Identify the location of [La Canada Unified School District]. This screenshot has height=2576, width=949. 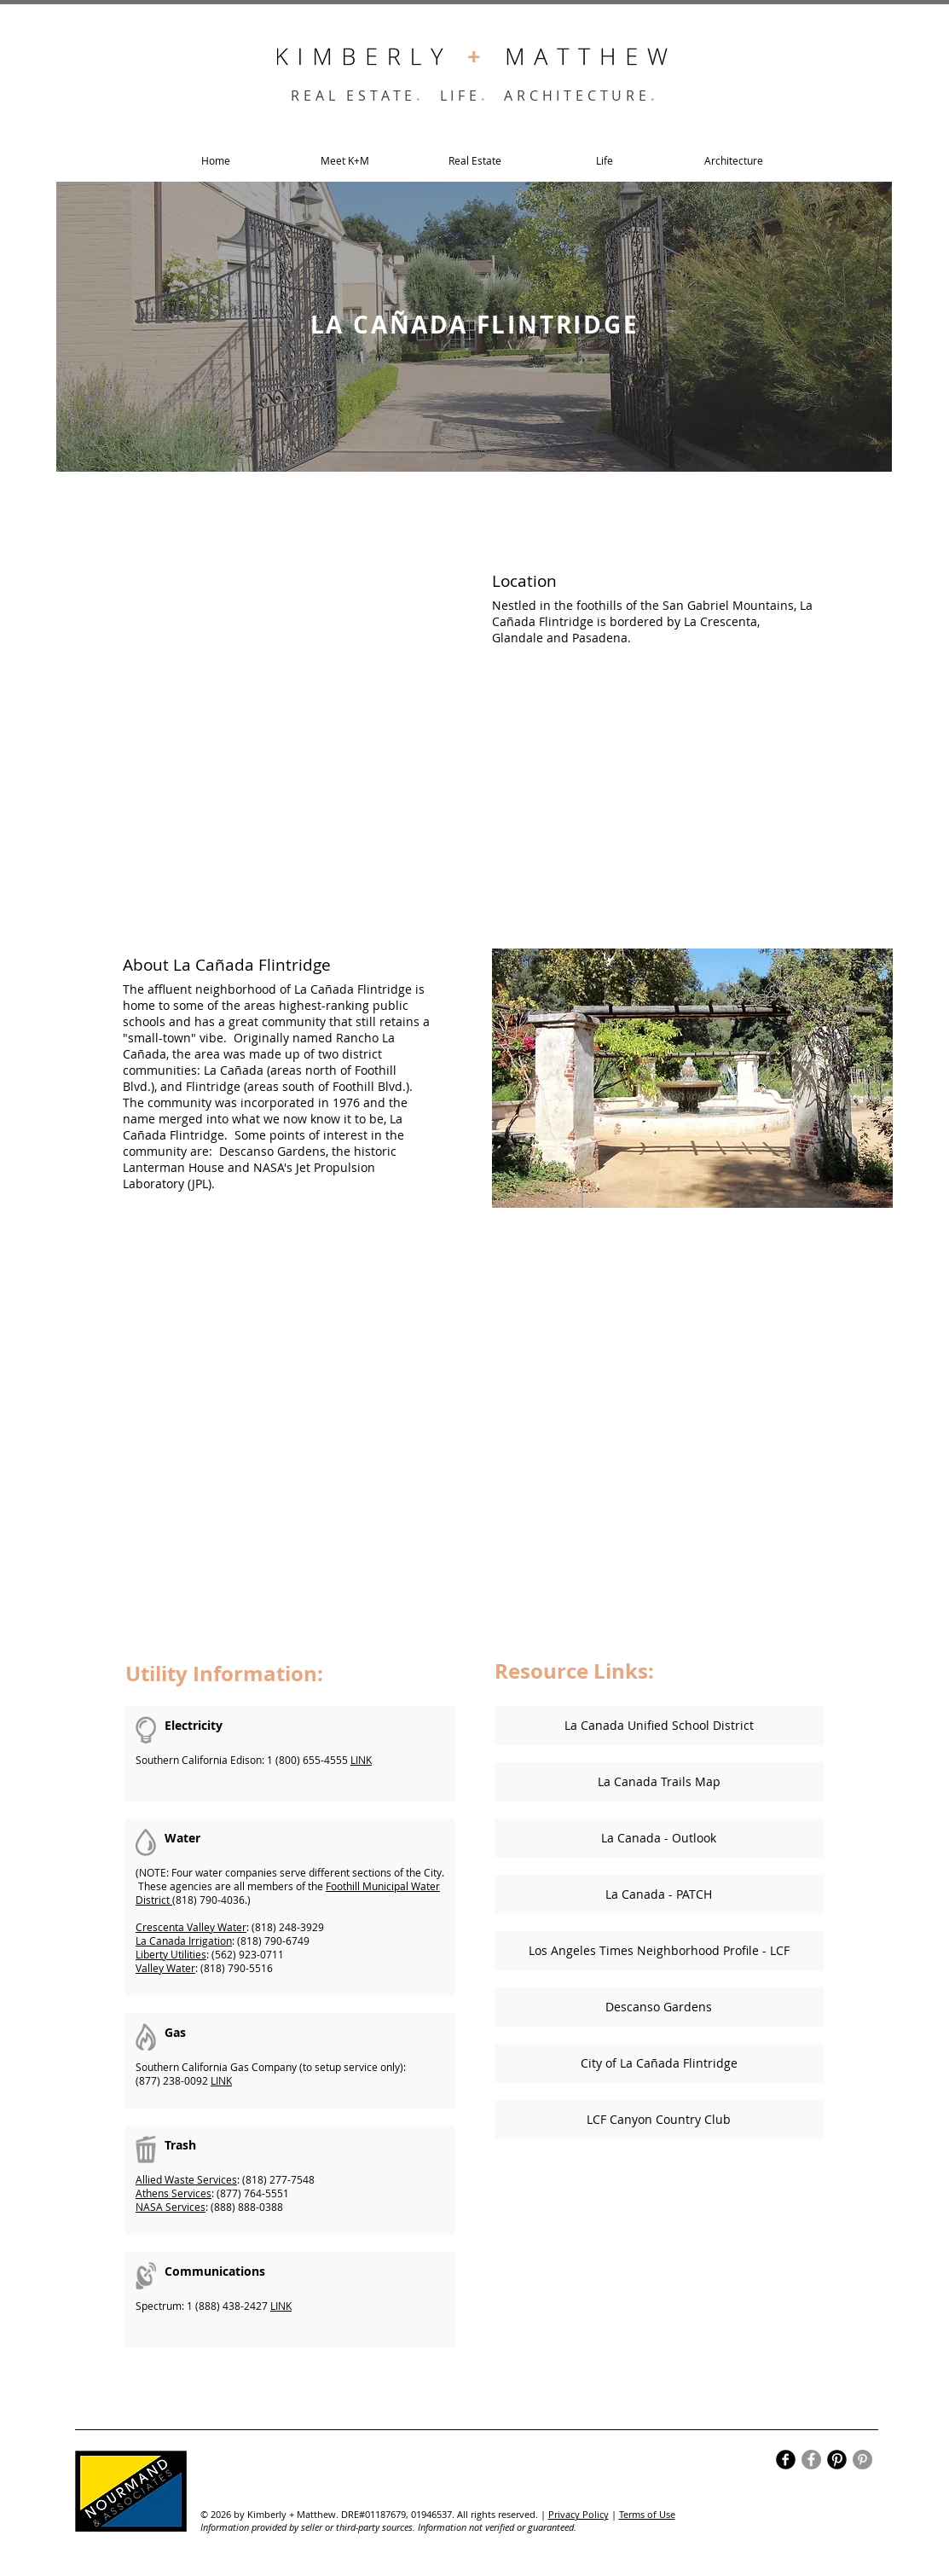
(658, 1726).